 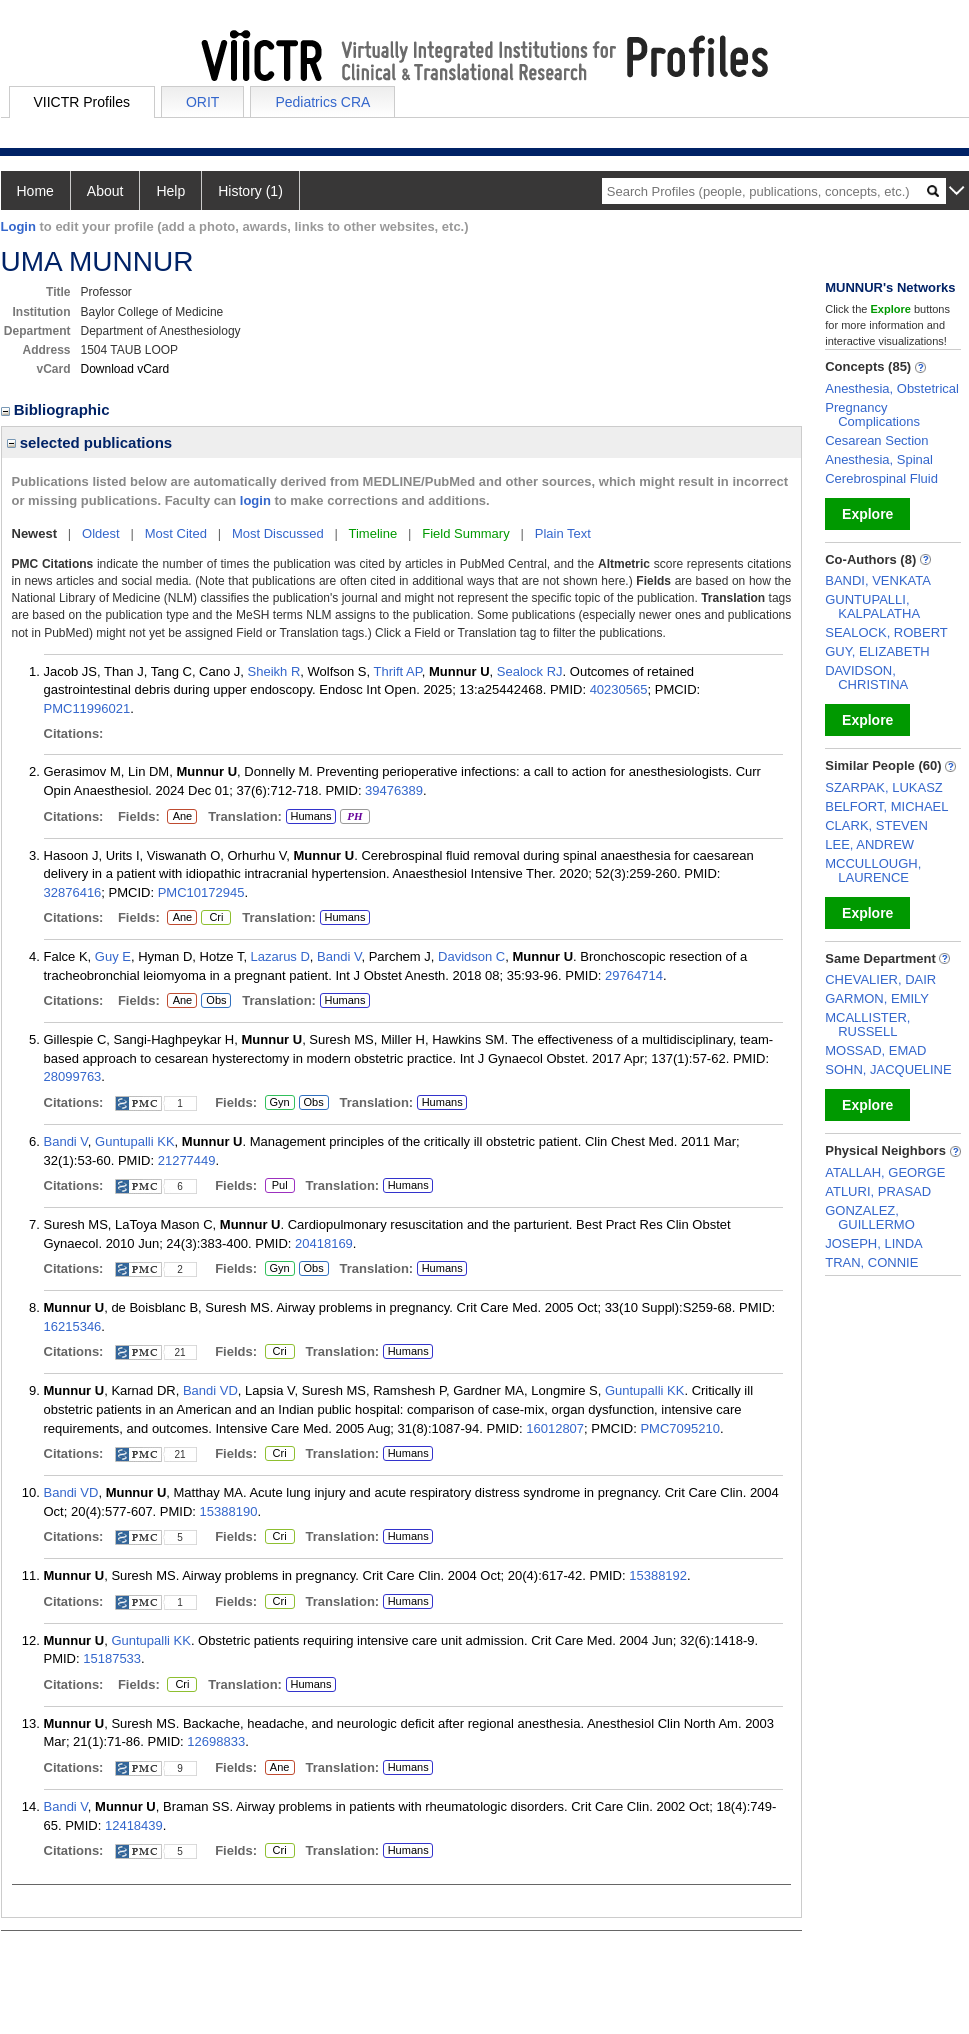 I want to click on PH, so click(x=354, y=817).